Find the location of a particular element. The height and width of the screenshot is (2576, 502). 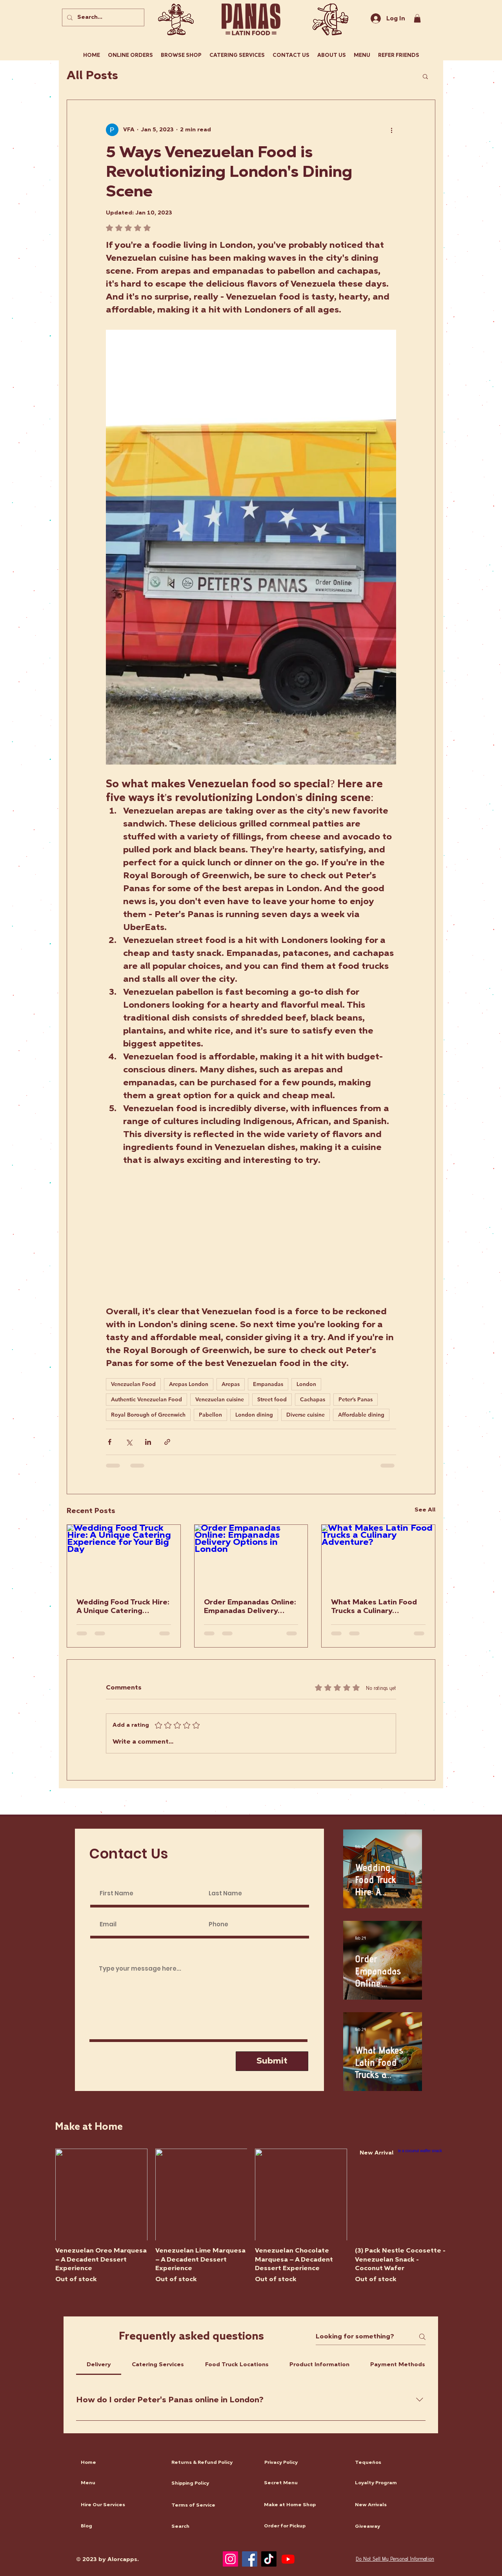

[Submit] is located at coordinates (272, 2061).